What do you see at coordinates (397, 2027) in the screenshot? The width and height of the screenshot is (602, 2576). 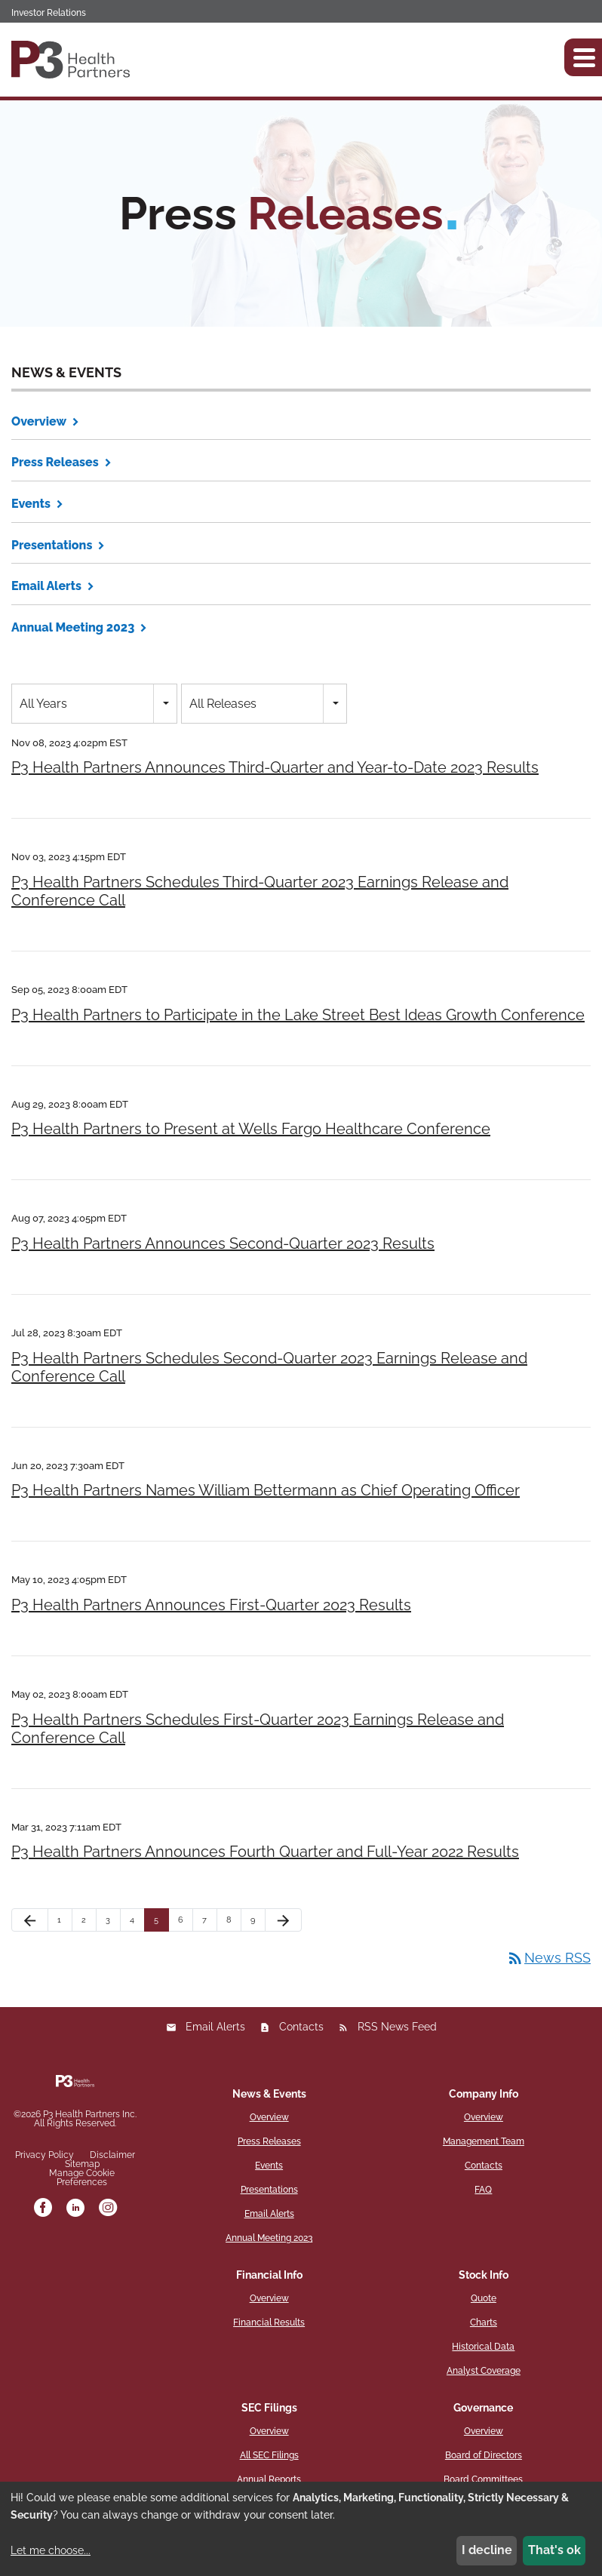 I see `RSS News Feed` at bounding box center [397, 2027].